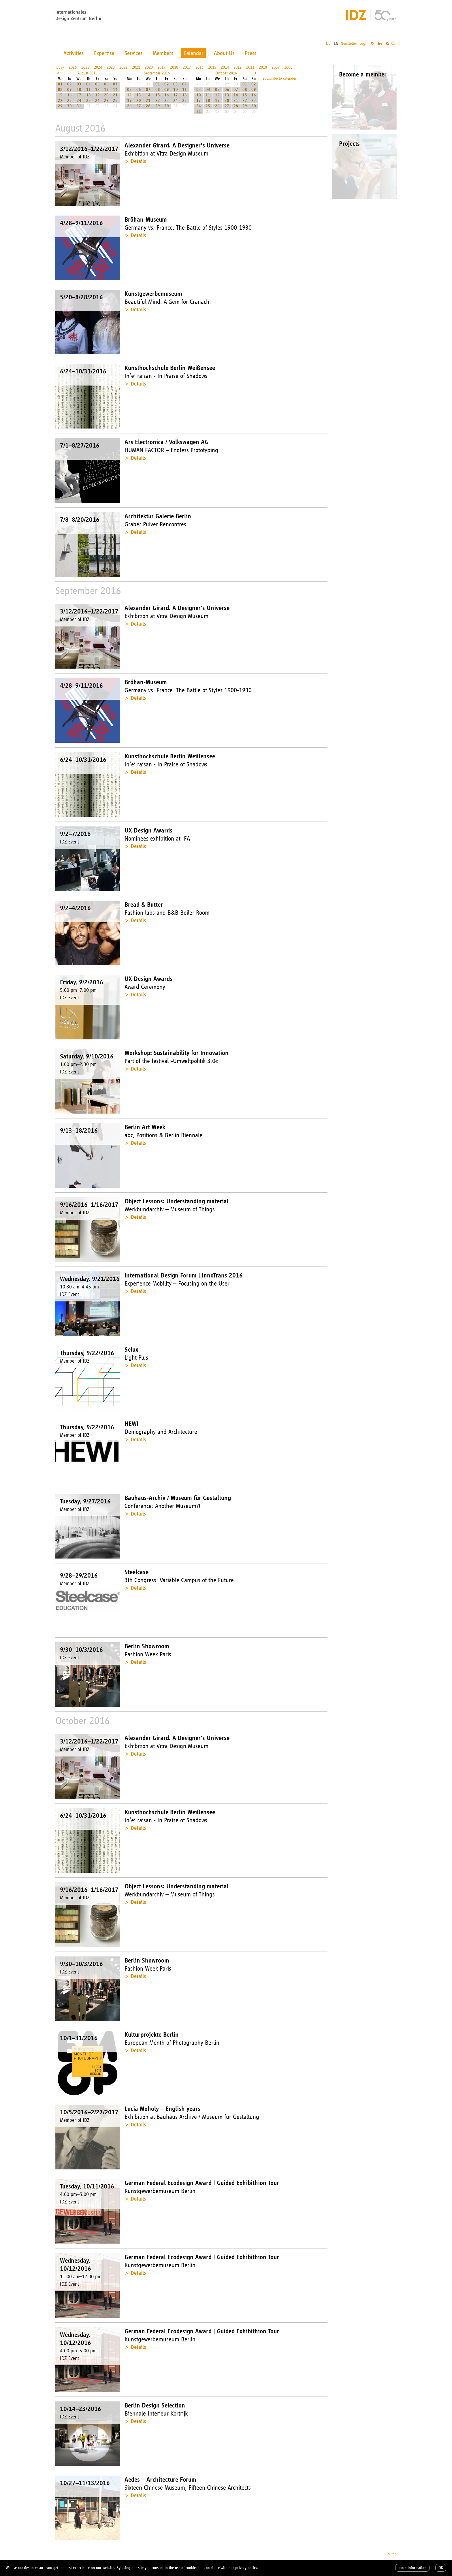 The image size is (452, 2576). What do you see at coordinates (138, 161) in the screenshot?
I see `Details` at bounding box center [138, 161].